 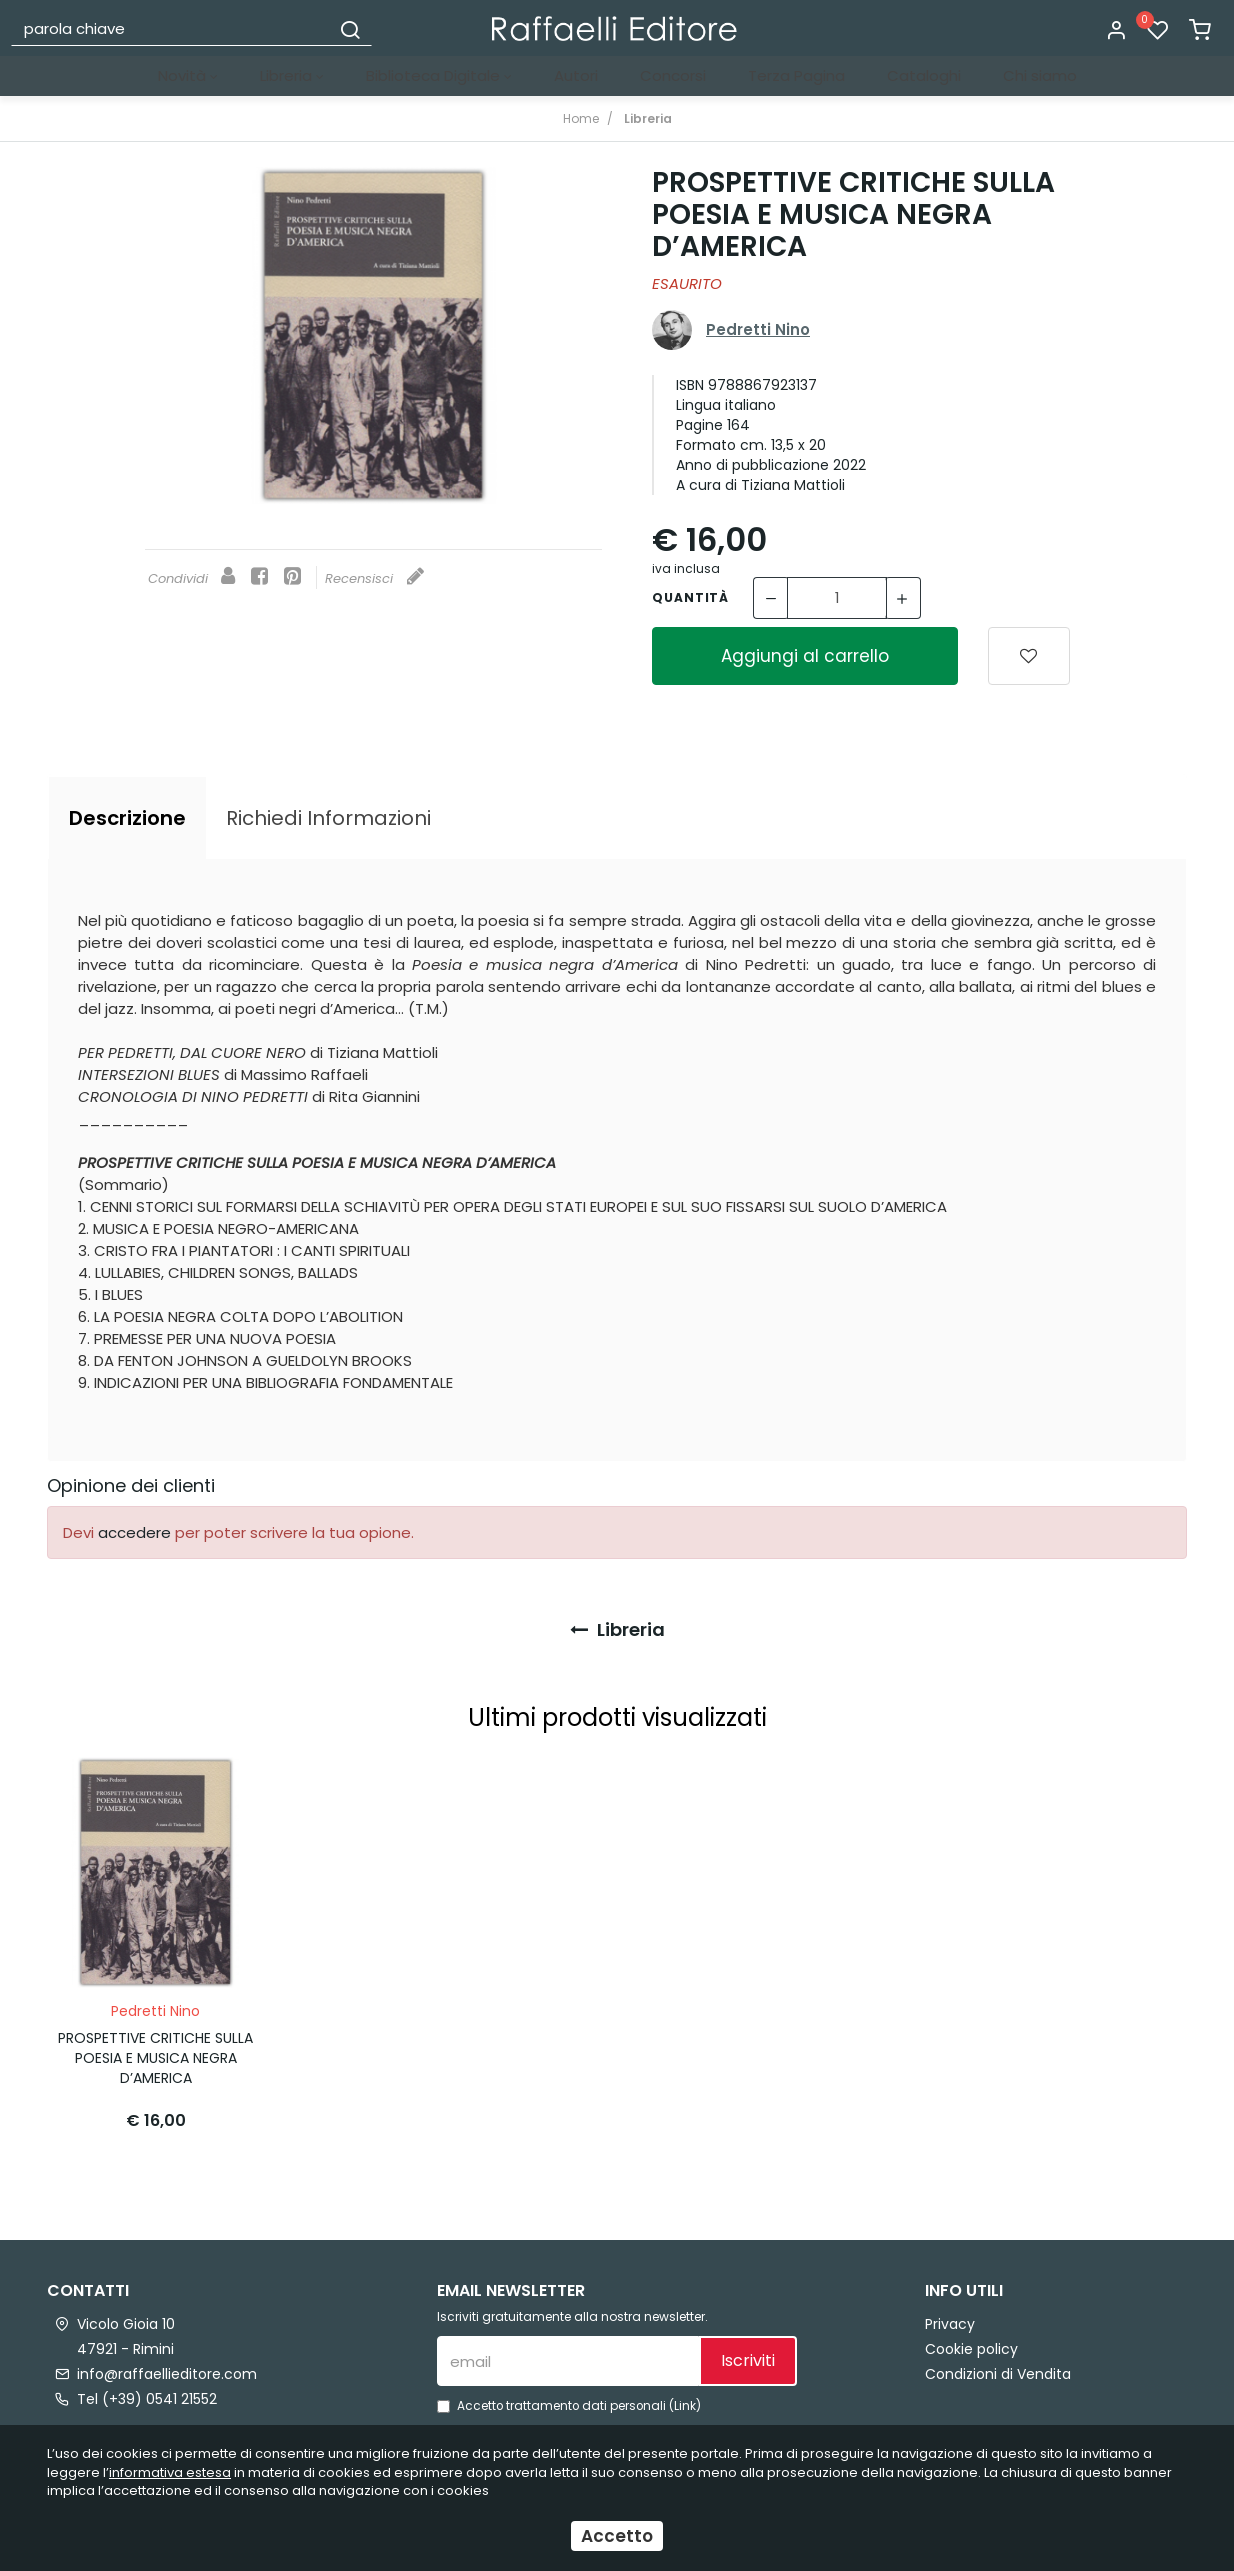 What do you see at coordinates (748, 2355) in the screenshot?
I see `Iscriviti` at bounding box center [748, 2355].